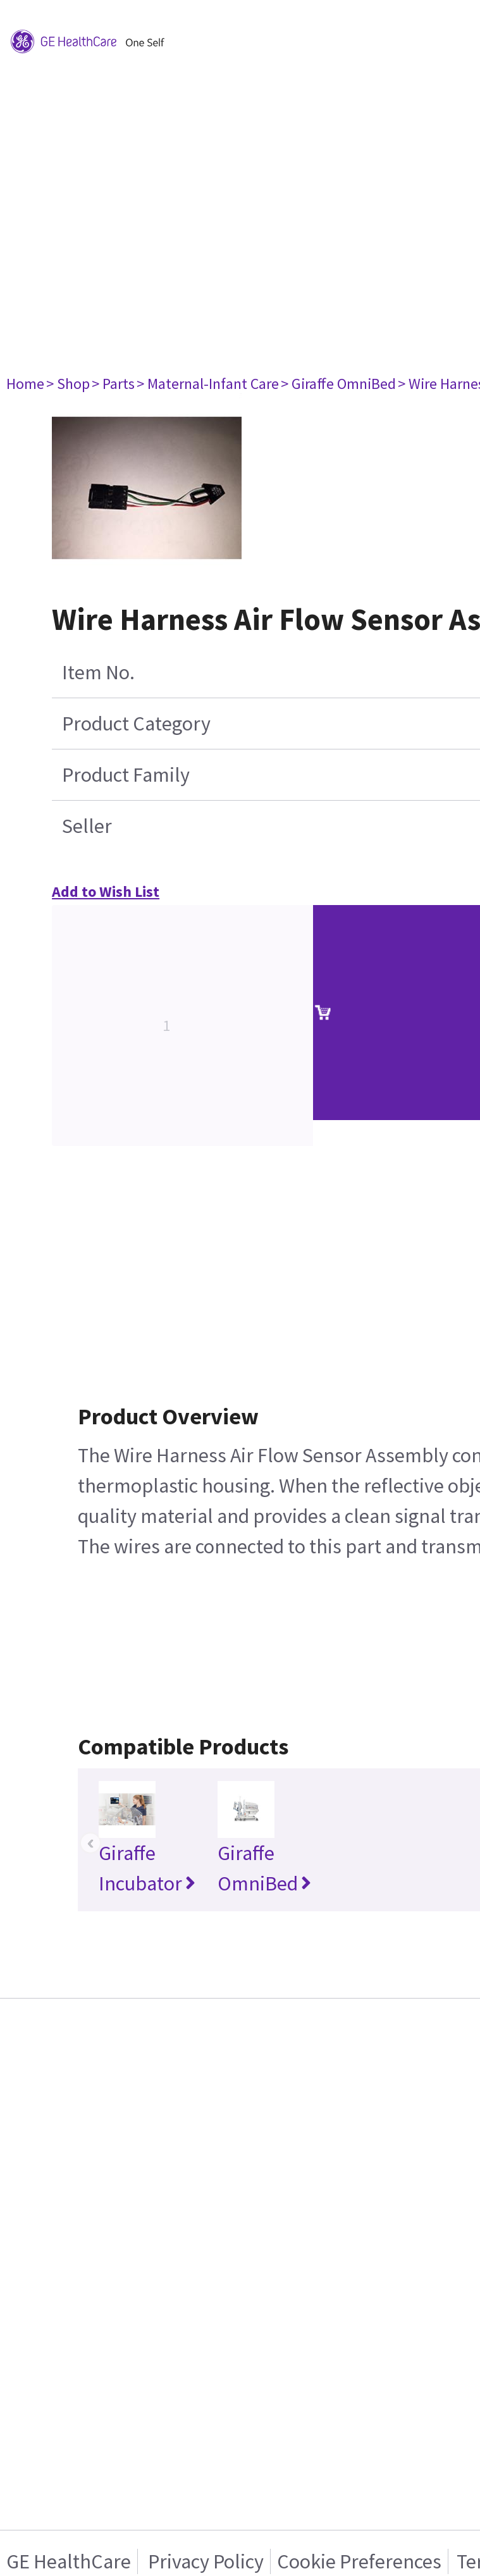 The image size is (480, 2576). I want to click on Home, so click(25, 383).